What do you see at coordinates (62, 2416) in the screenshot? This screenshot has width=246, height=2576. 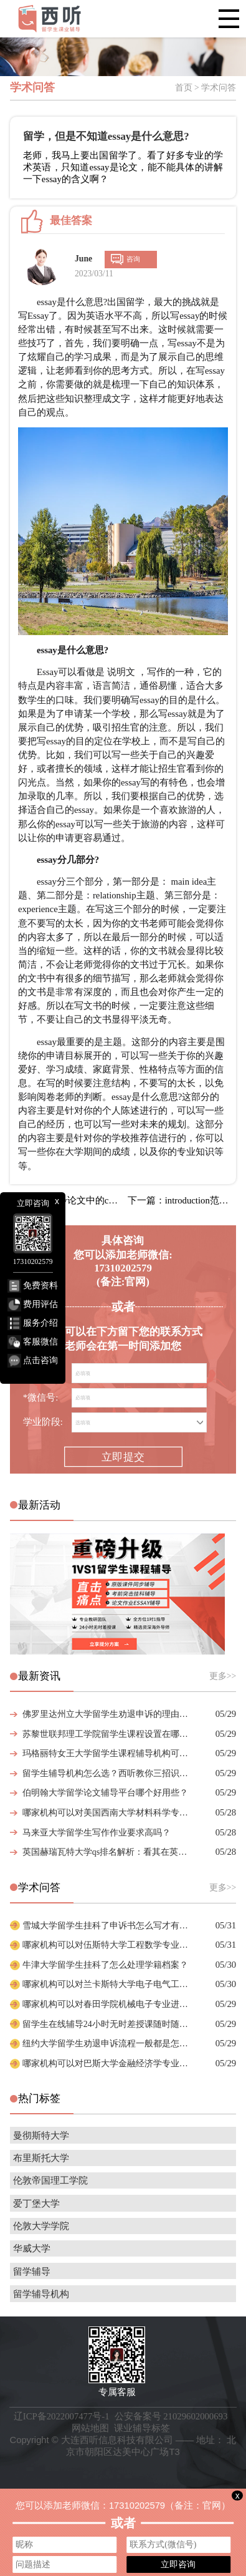 I see `辽ICP备2022007477号-1` at bounding box center [62, 2416].